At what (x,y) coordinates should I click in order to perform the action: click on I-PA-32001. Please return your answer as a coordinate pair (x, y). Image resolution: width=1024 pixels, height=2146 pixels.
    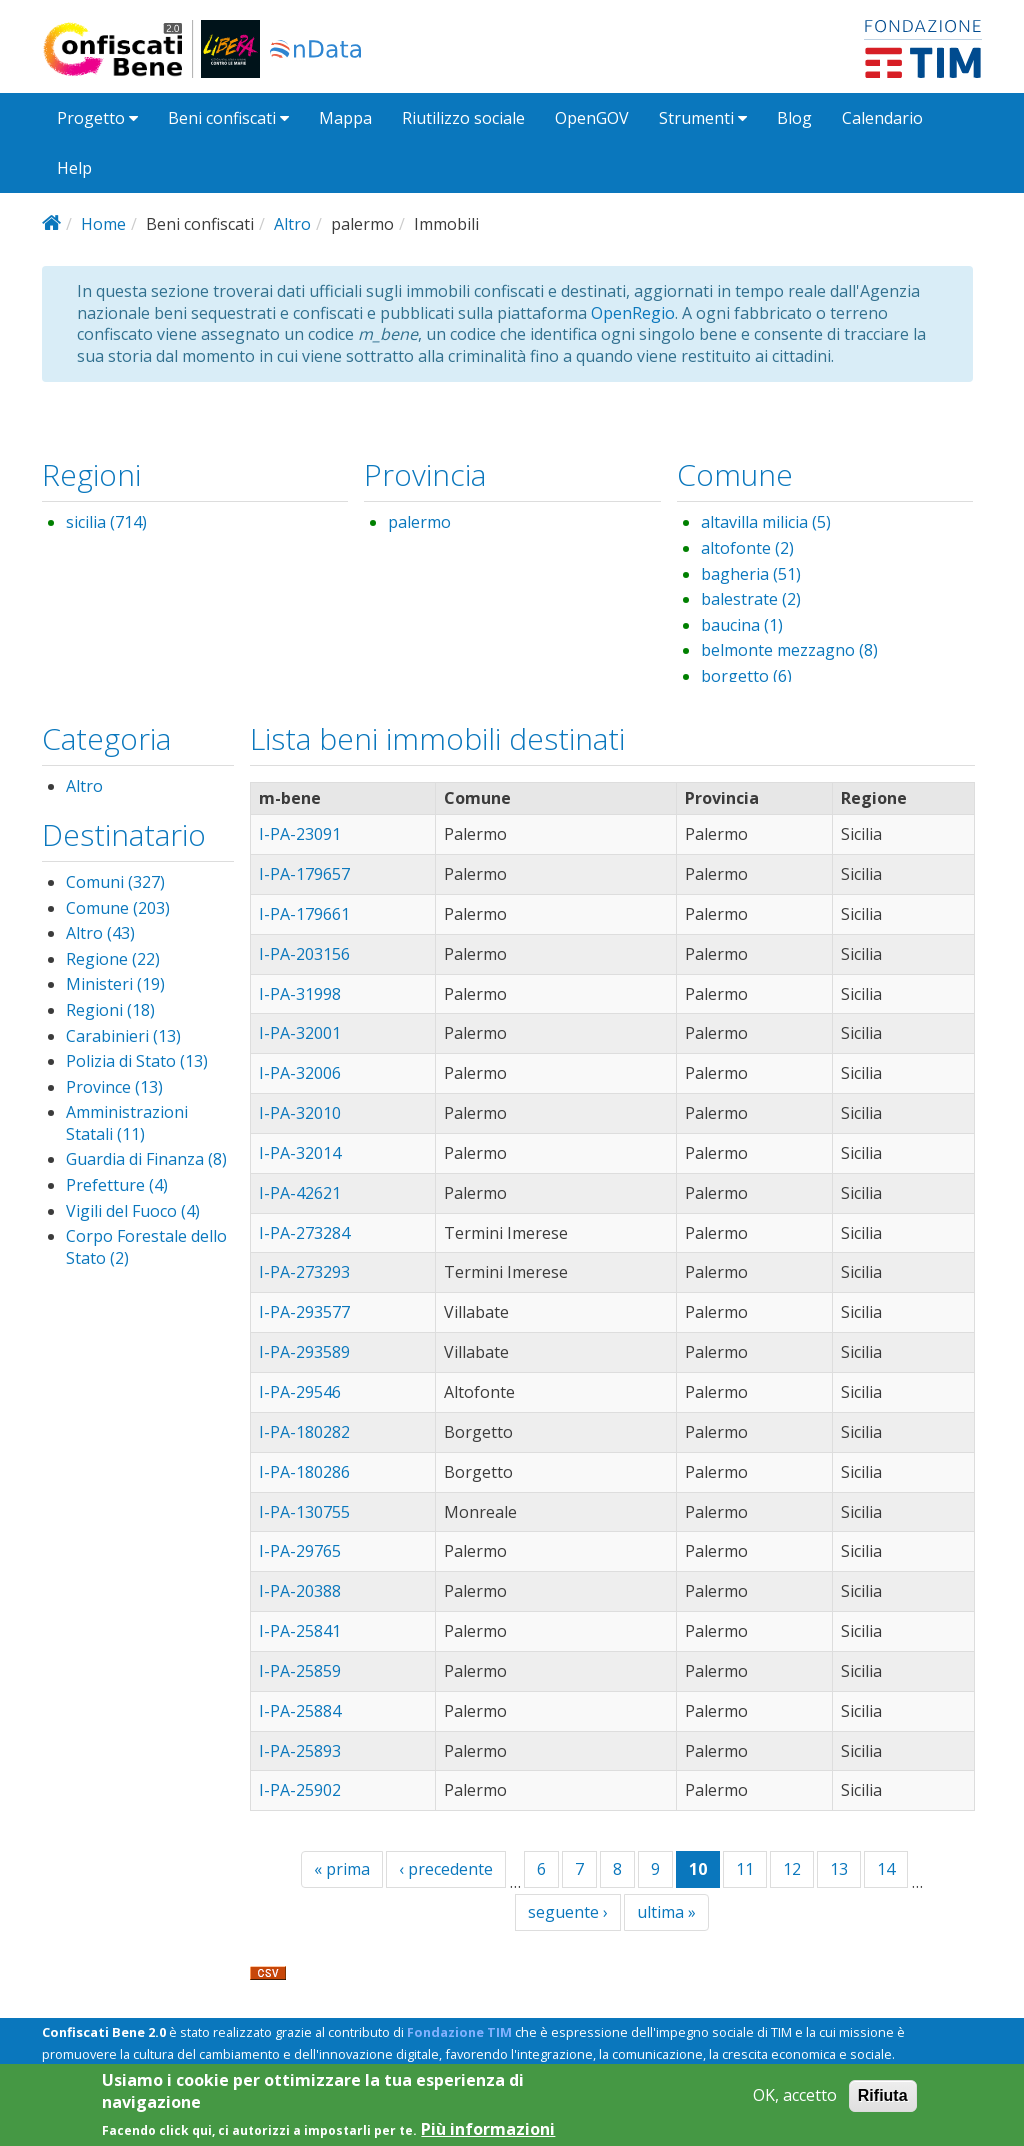
    Looking at the image, I should click on (300, 1033).